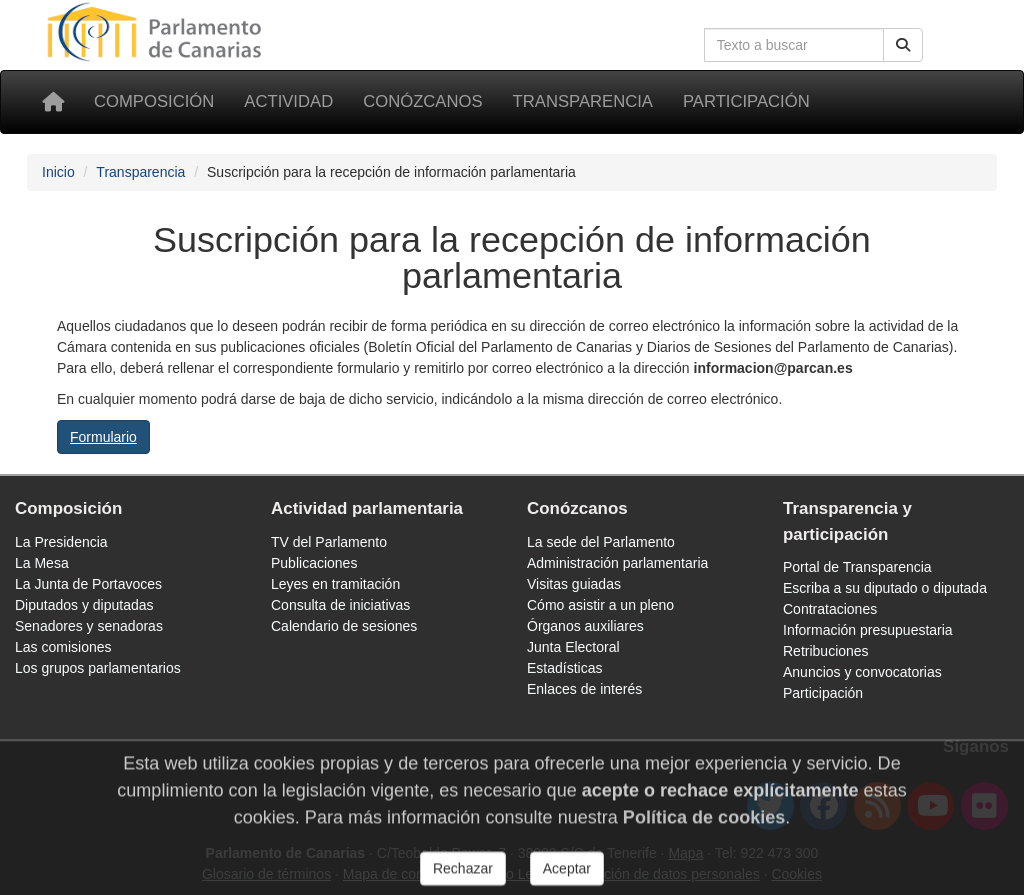  I want to click on [Botón de búsqueda], so click(903, 45).